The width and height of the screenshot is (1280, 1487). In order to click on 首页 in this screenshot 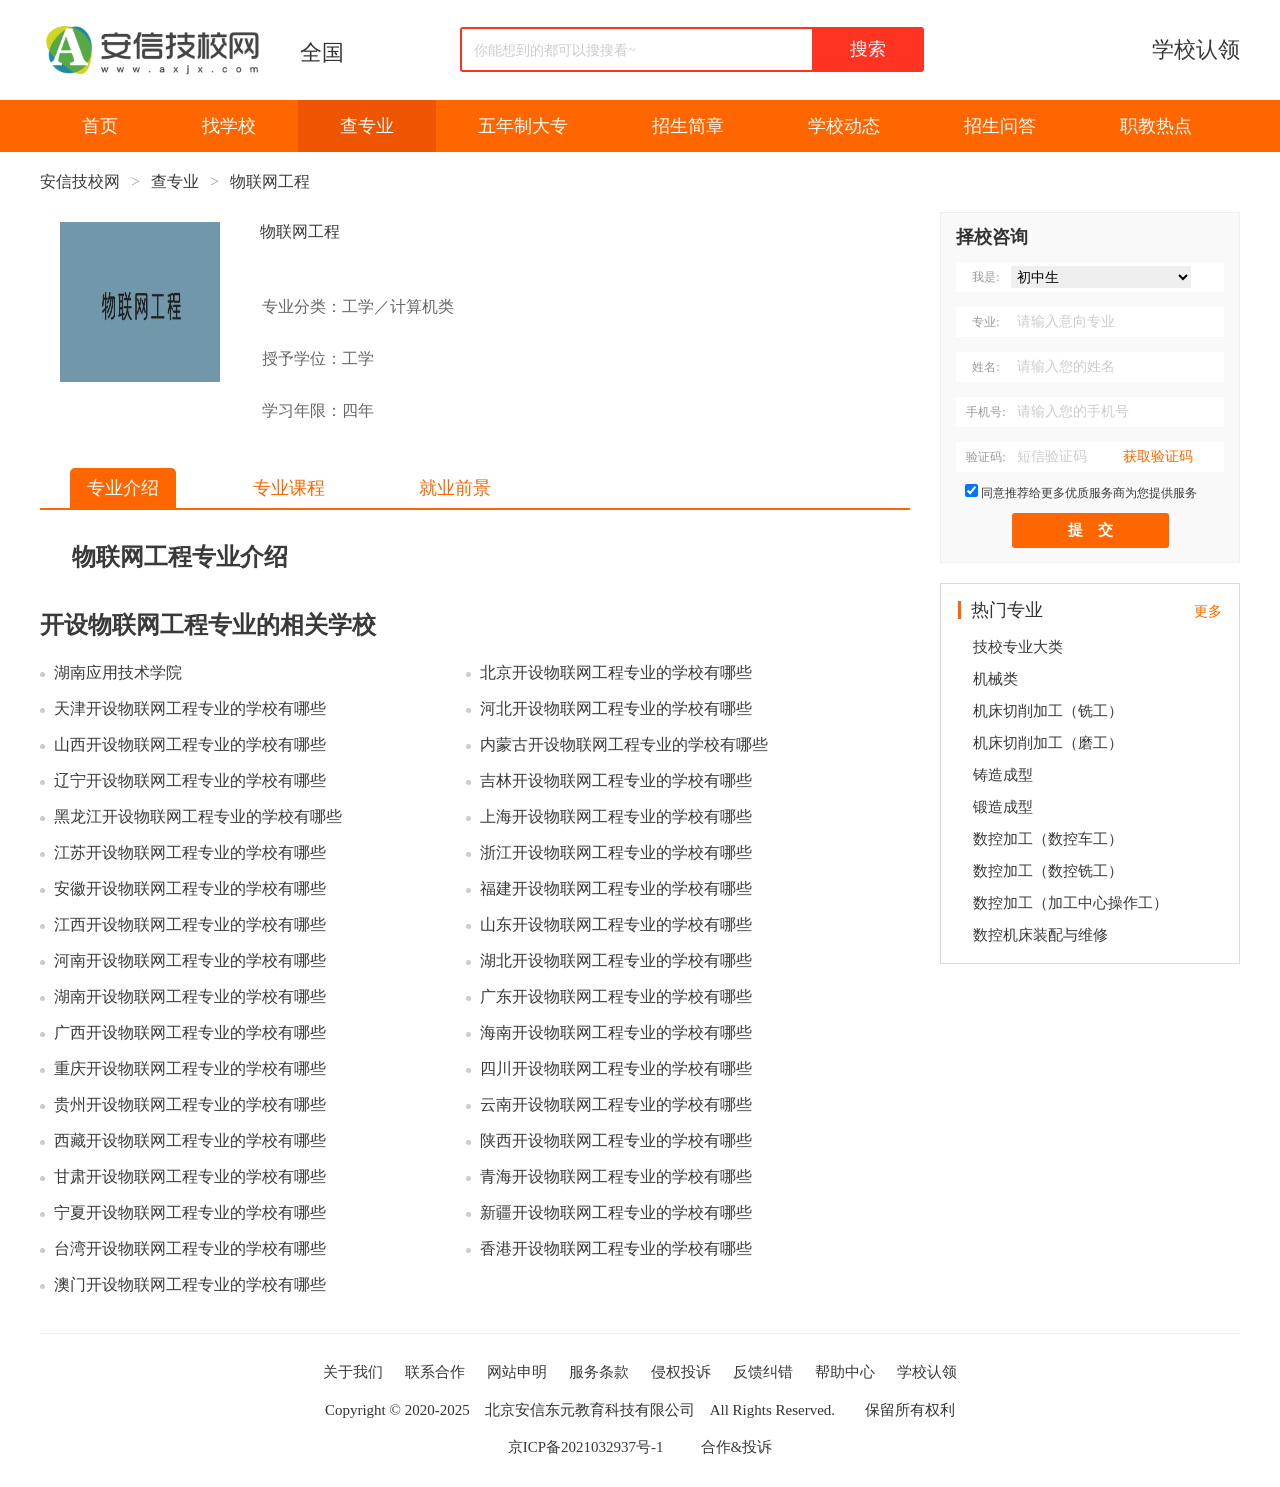, I will do `click(100, 126)`.